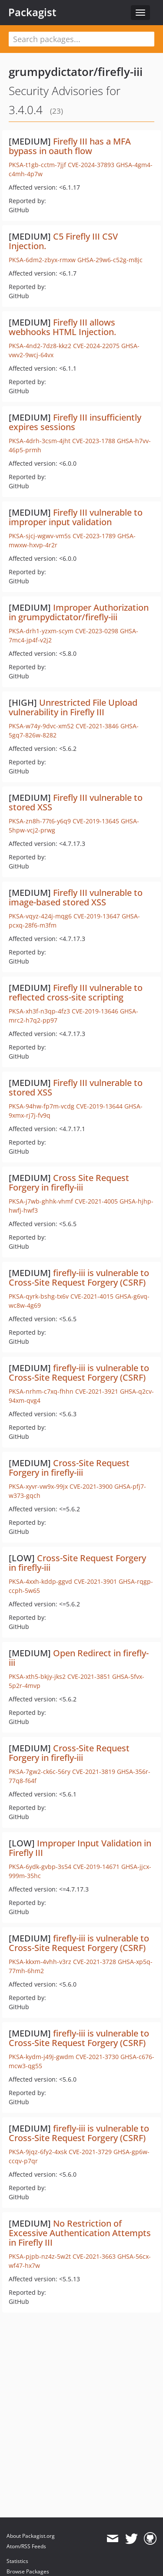 The height and width of the screenshot is (2576, 163). Describe the element at coordinates (96, 821) in the screenshot. I see `CVE-2019-13645` at that location.